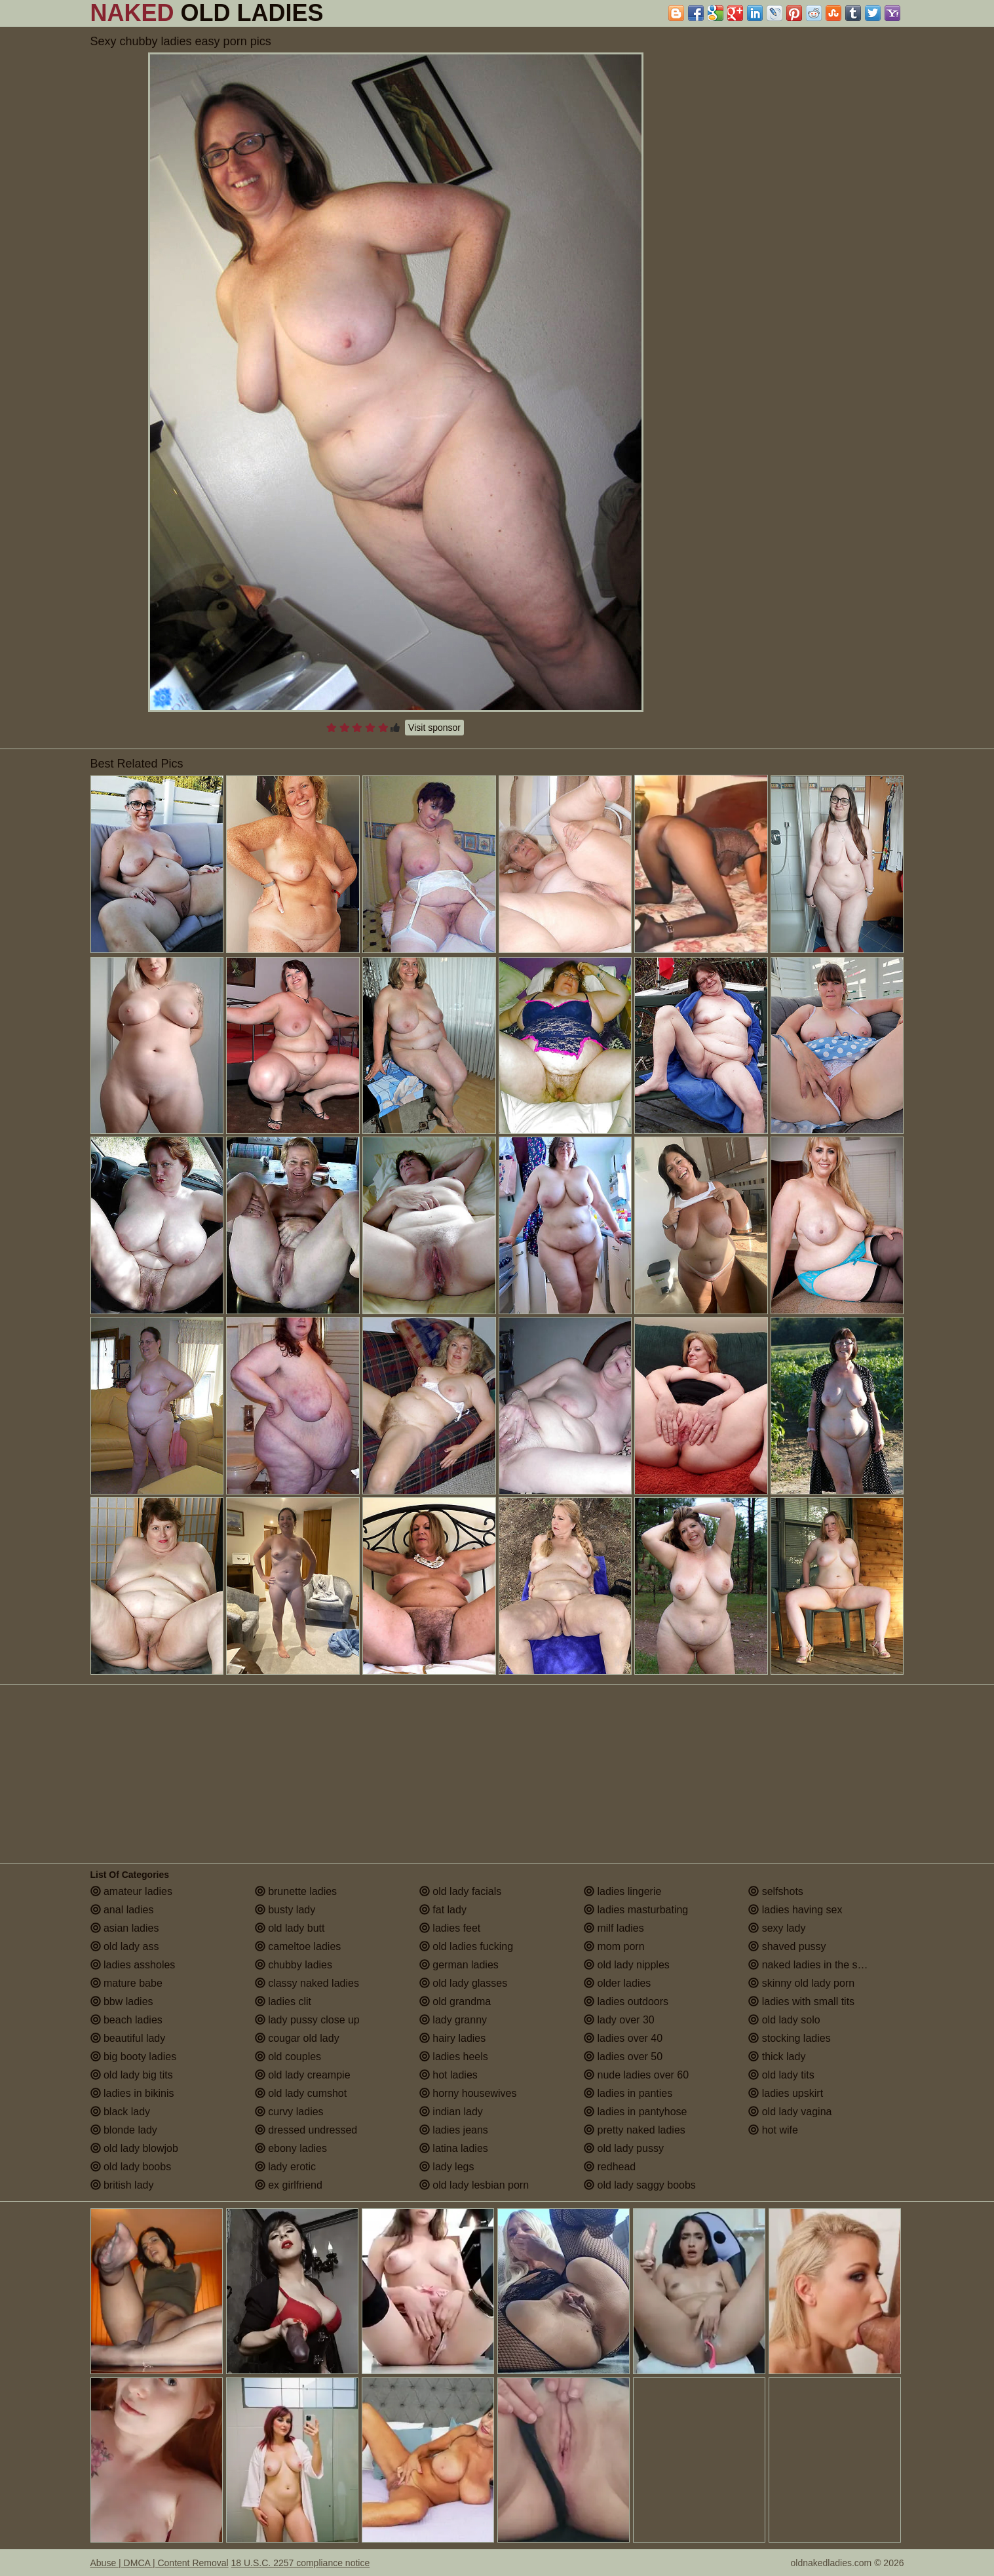 The width and height of the screenshot is (994, 2576). Describe the element at coordinates (288, 2185) in the screenshot. I see `ex girlfriend` at that location.